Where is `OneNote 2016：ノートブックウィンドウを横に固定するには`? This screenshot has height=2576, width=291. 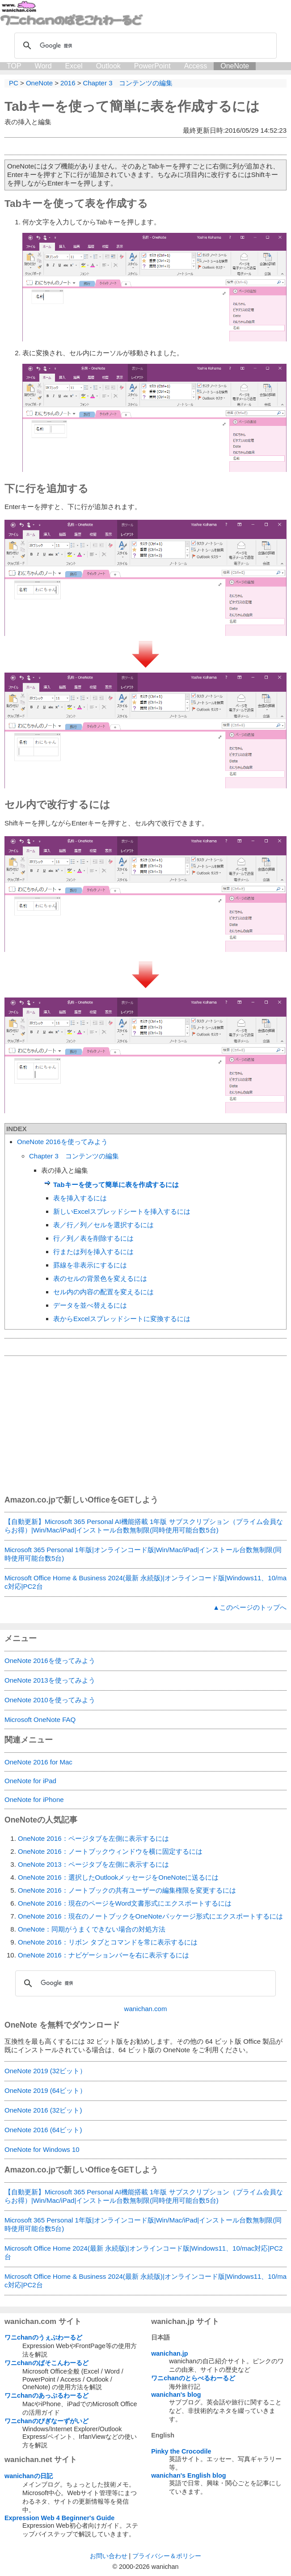 OneNote 2016：ノートブックウィンドウを横に固定するには is located at coordinates (110, 1851).